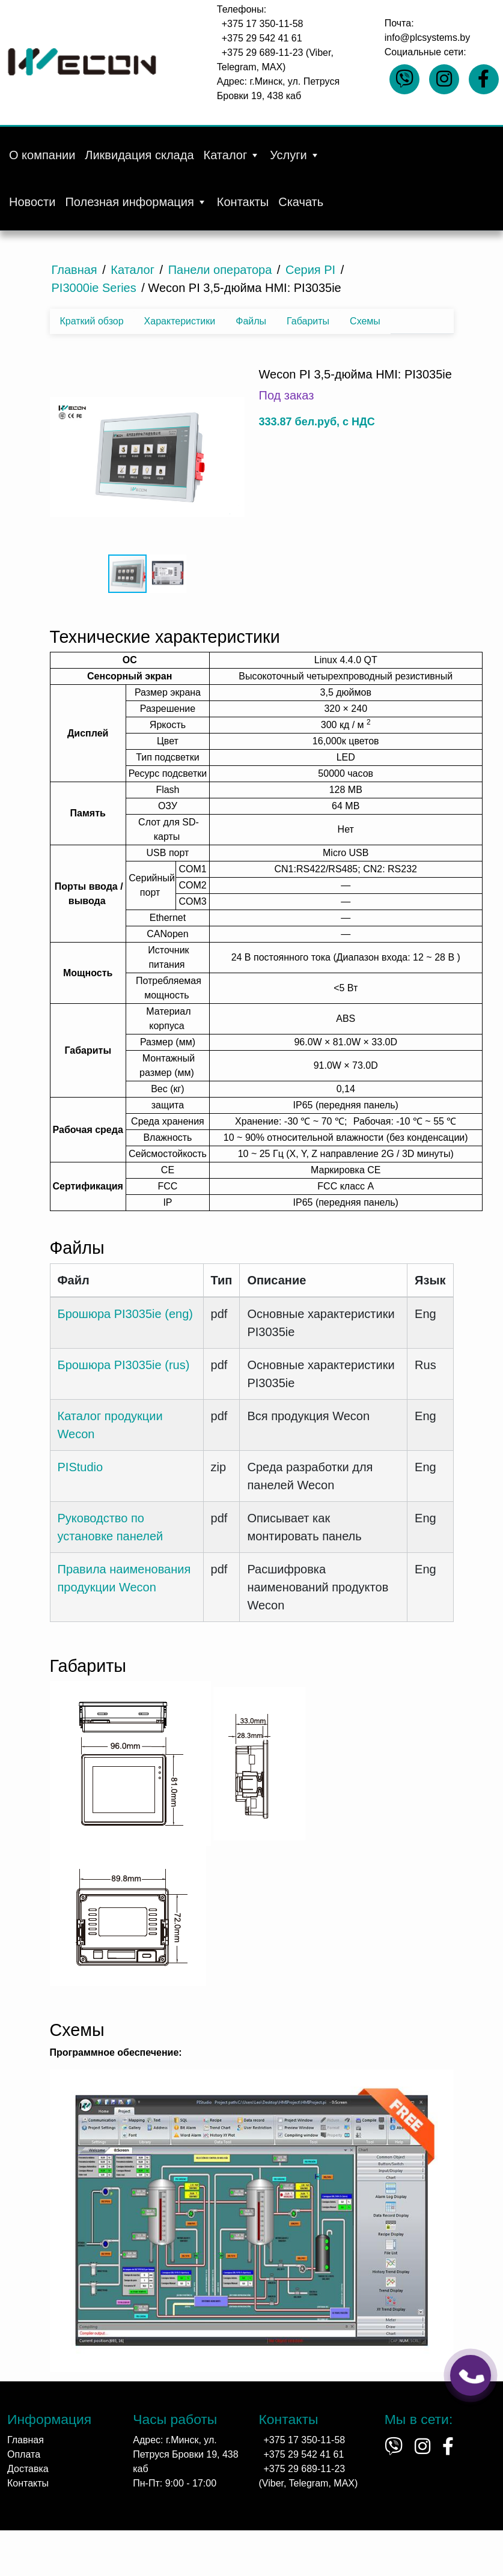  What do you see at coordinates (262, 38) in the screenshot?
I see `+375 29 542 41 61` at bounding box center [262, 38].